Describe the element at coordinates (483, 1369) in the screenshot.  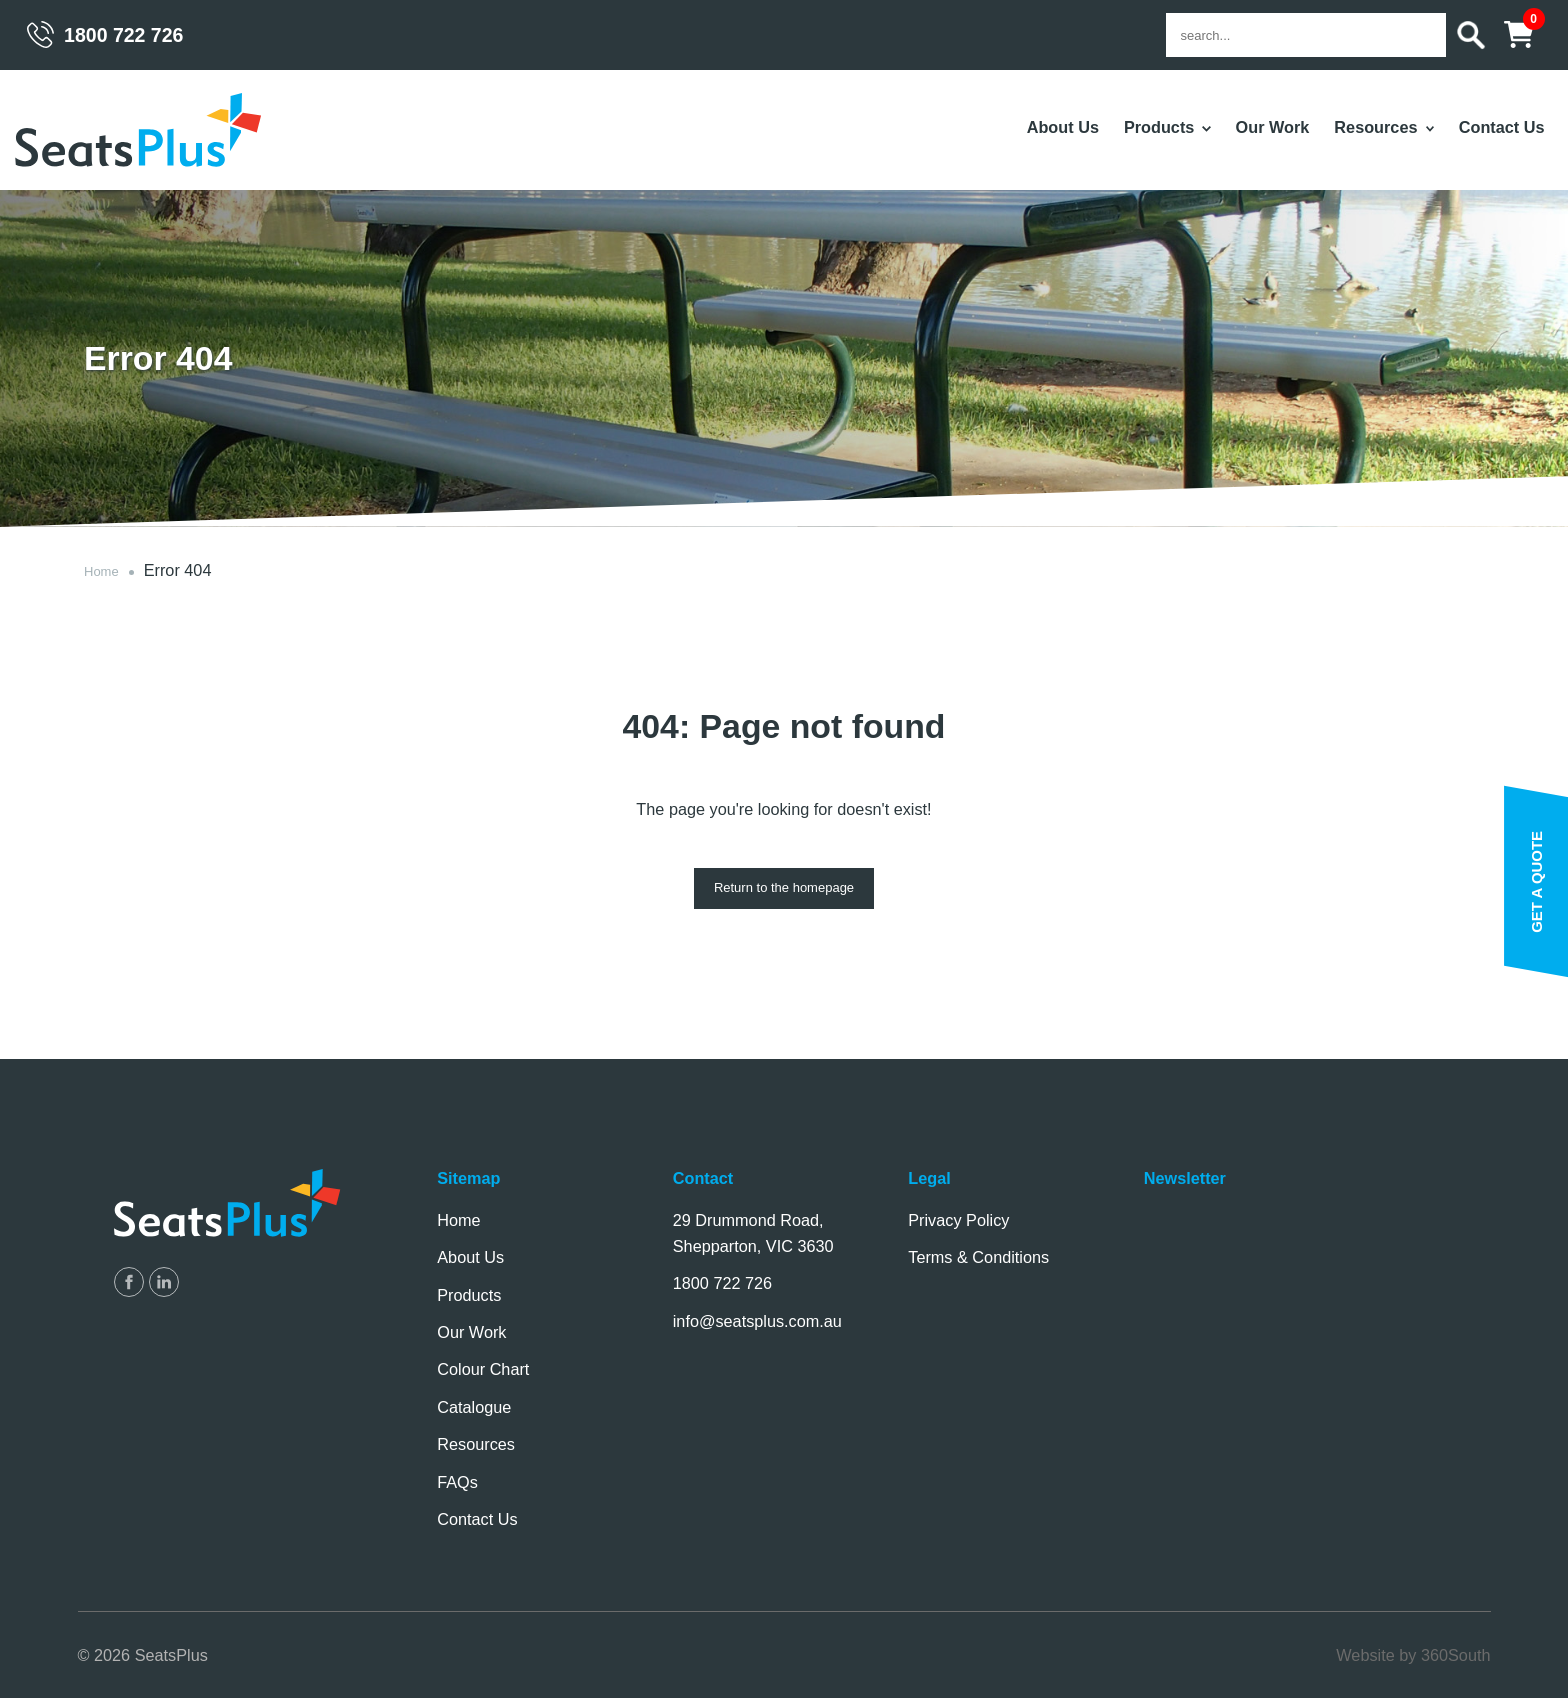
I see `Colour Chart` at that location.